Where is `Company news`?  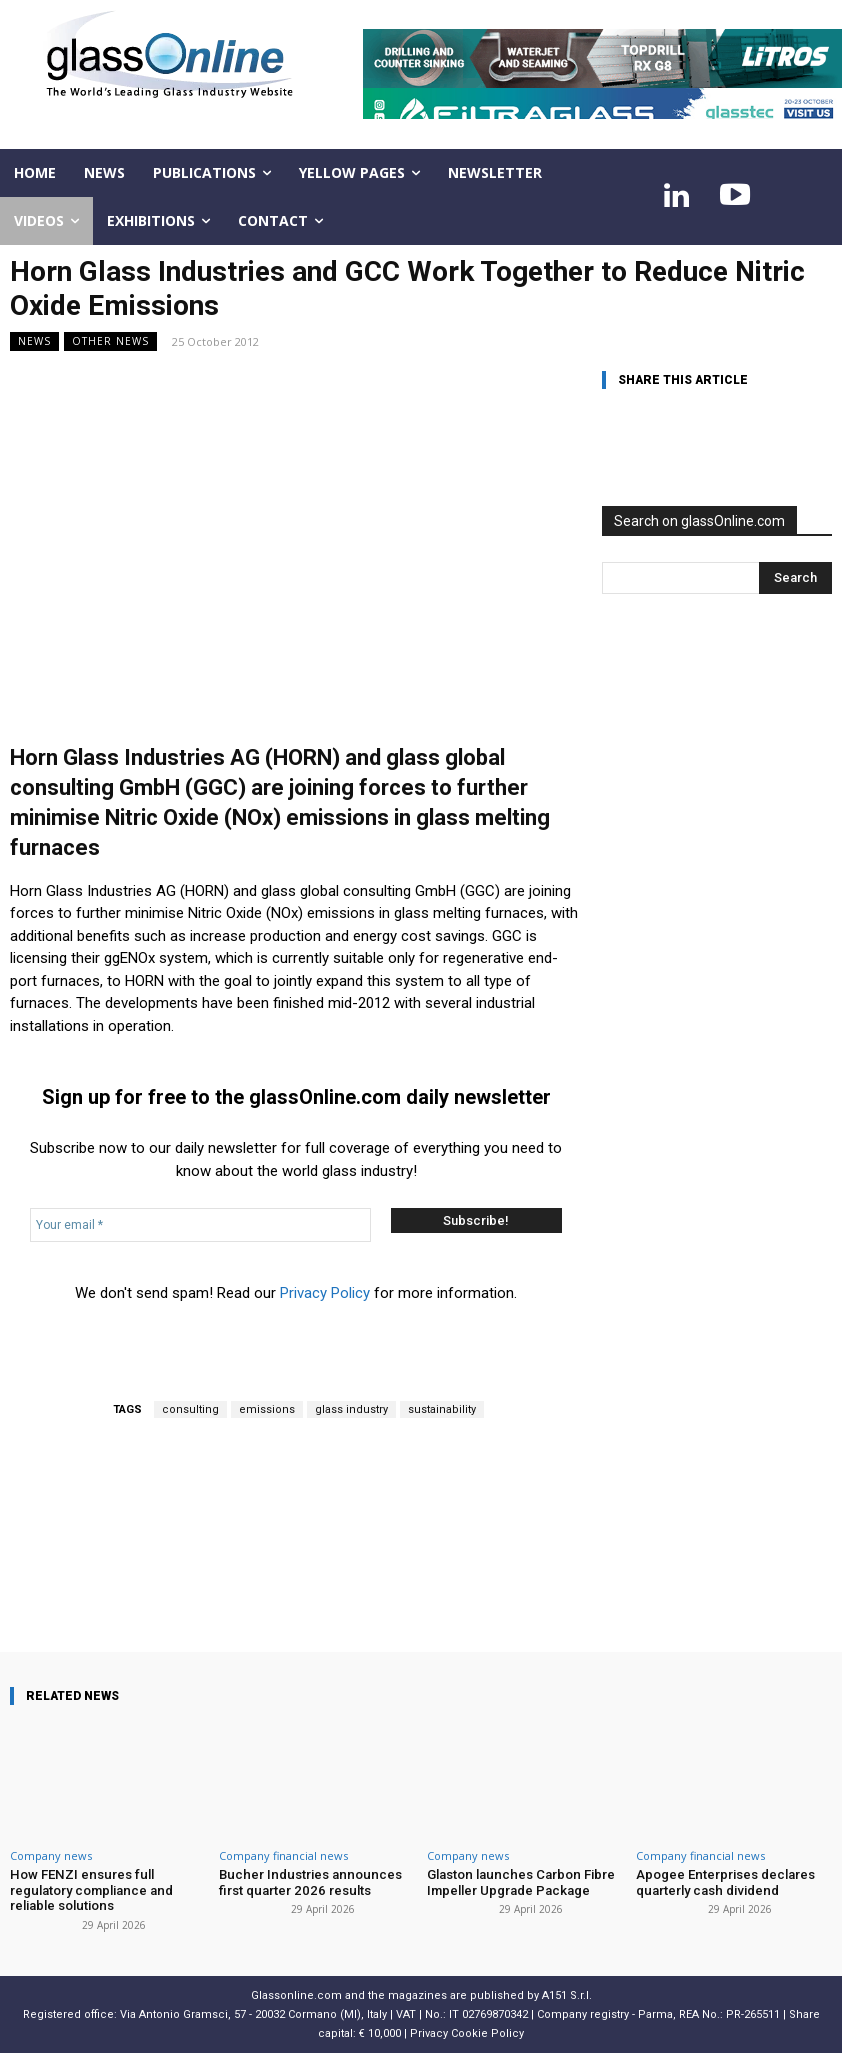
Company news is located at coordinates (51, 1855).